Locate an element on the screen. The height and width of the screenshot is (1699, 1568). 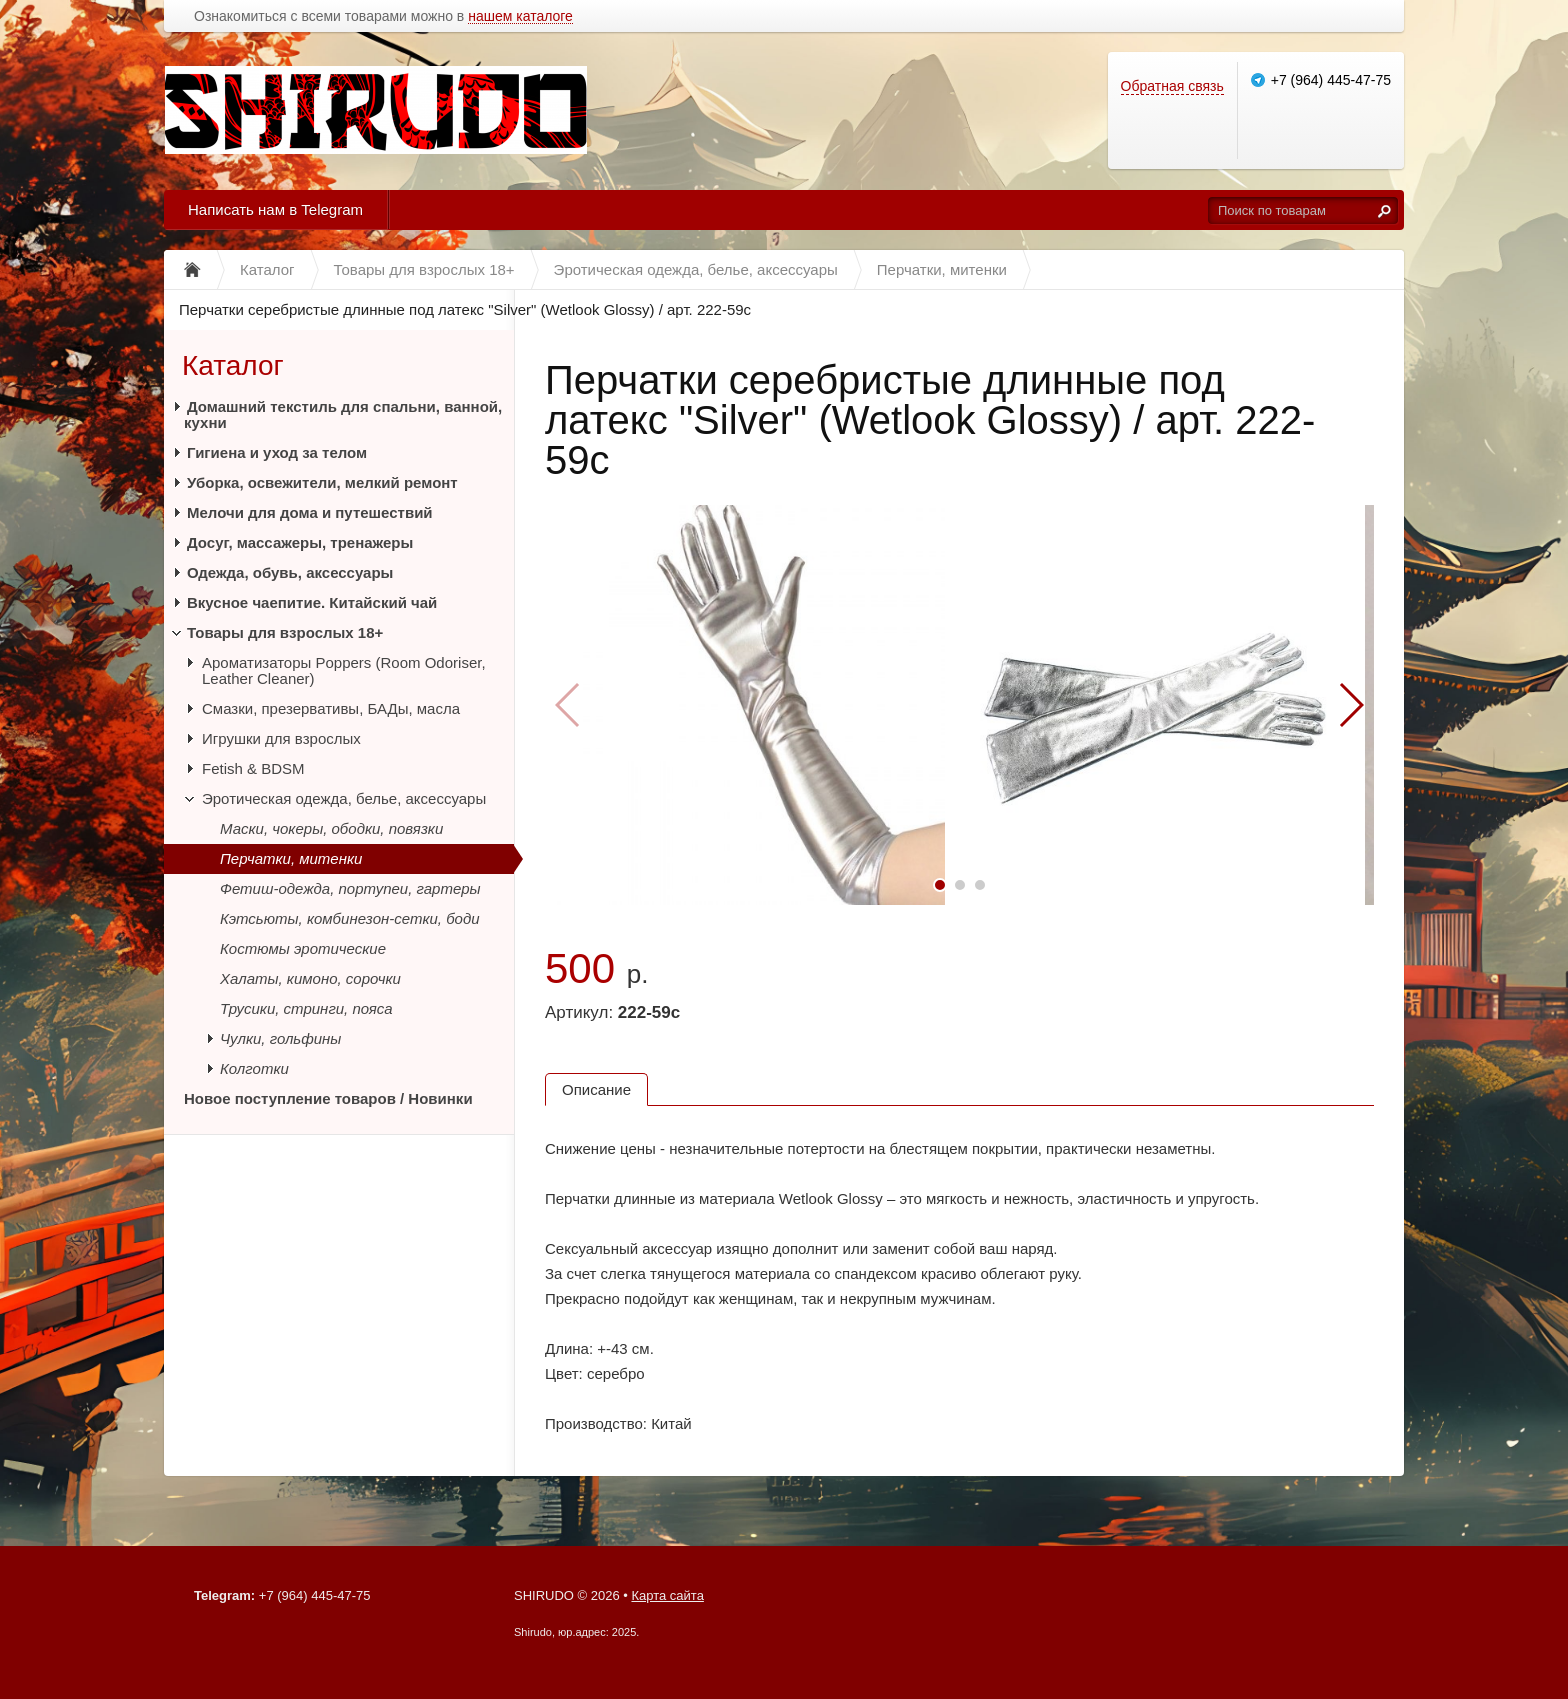
Новое поступление товаров / Новинки is located at coordinates (328, 1098).